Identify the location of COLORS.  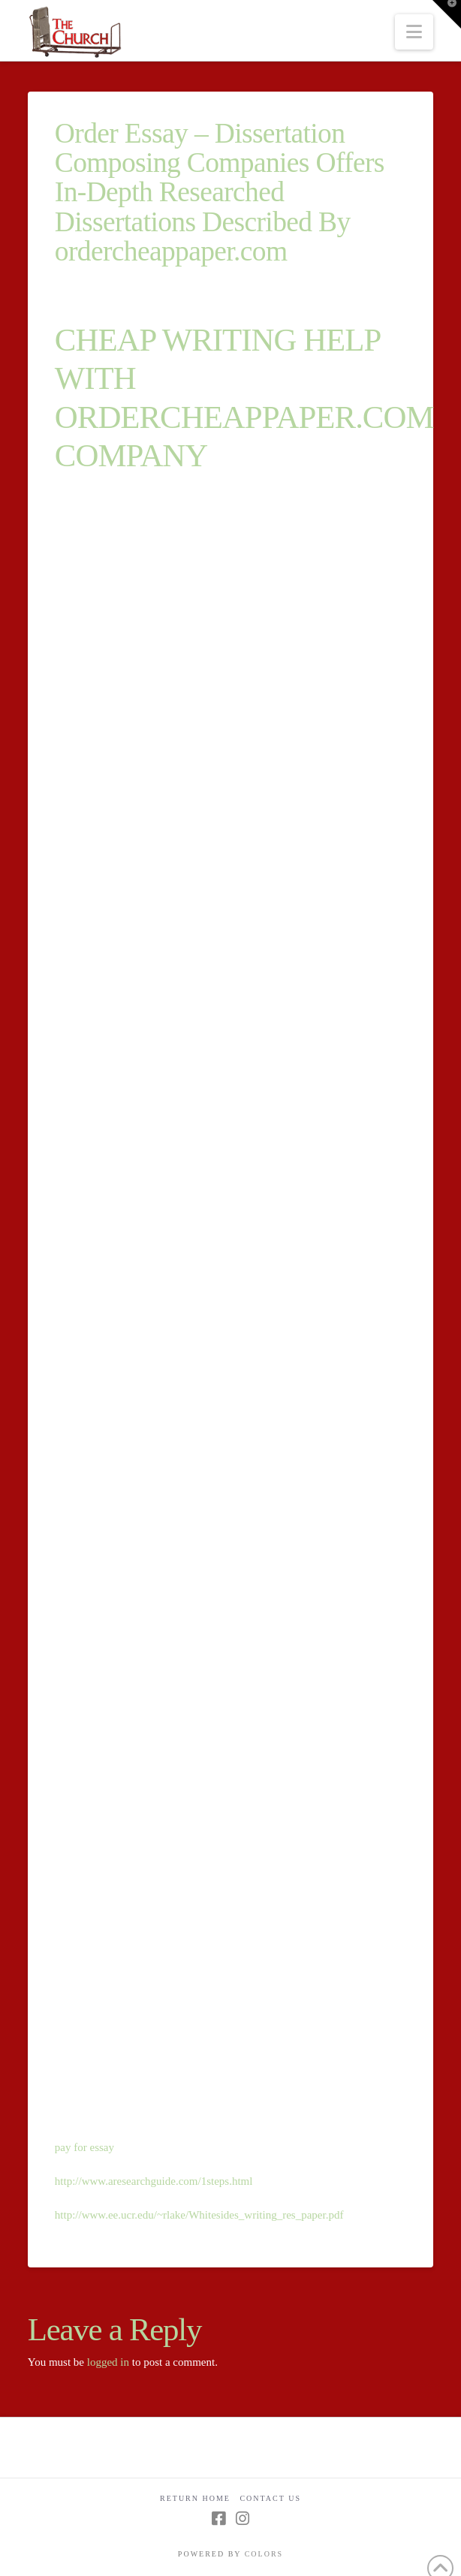
(264, 2554).